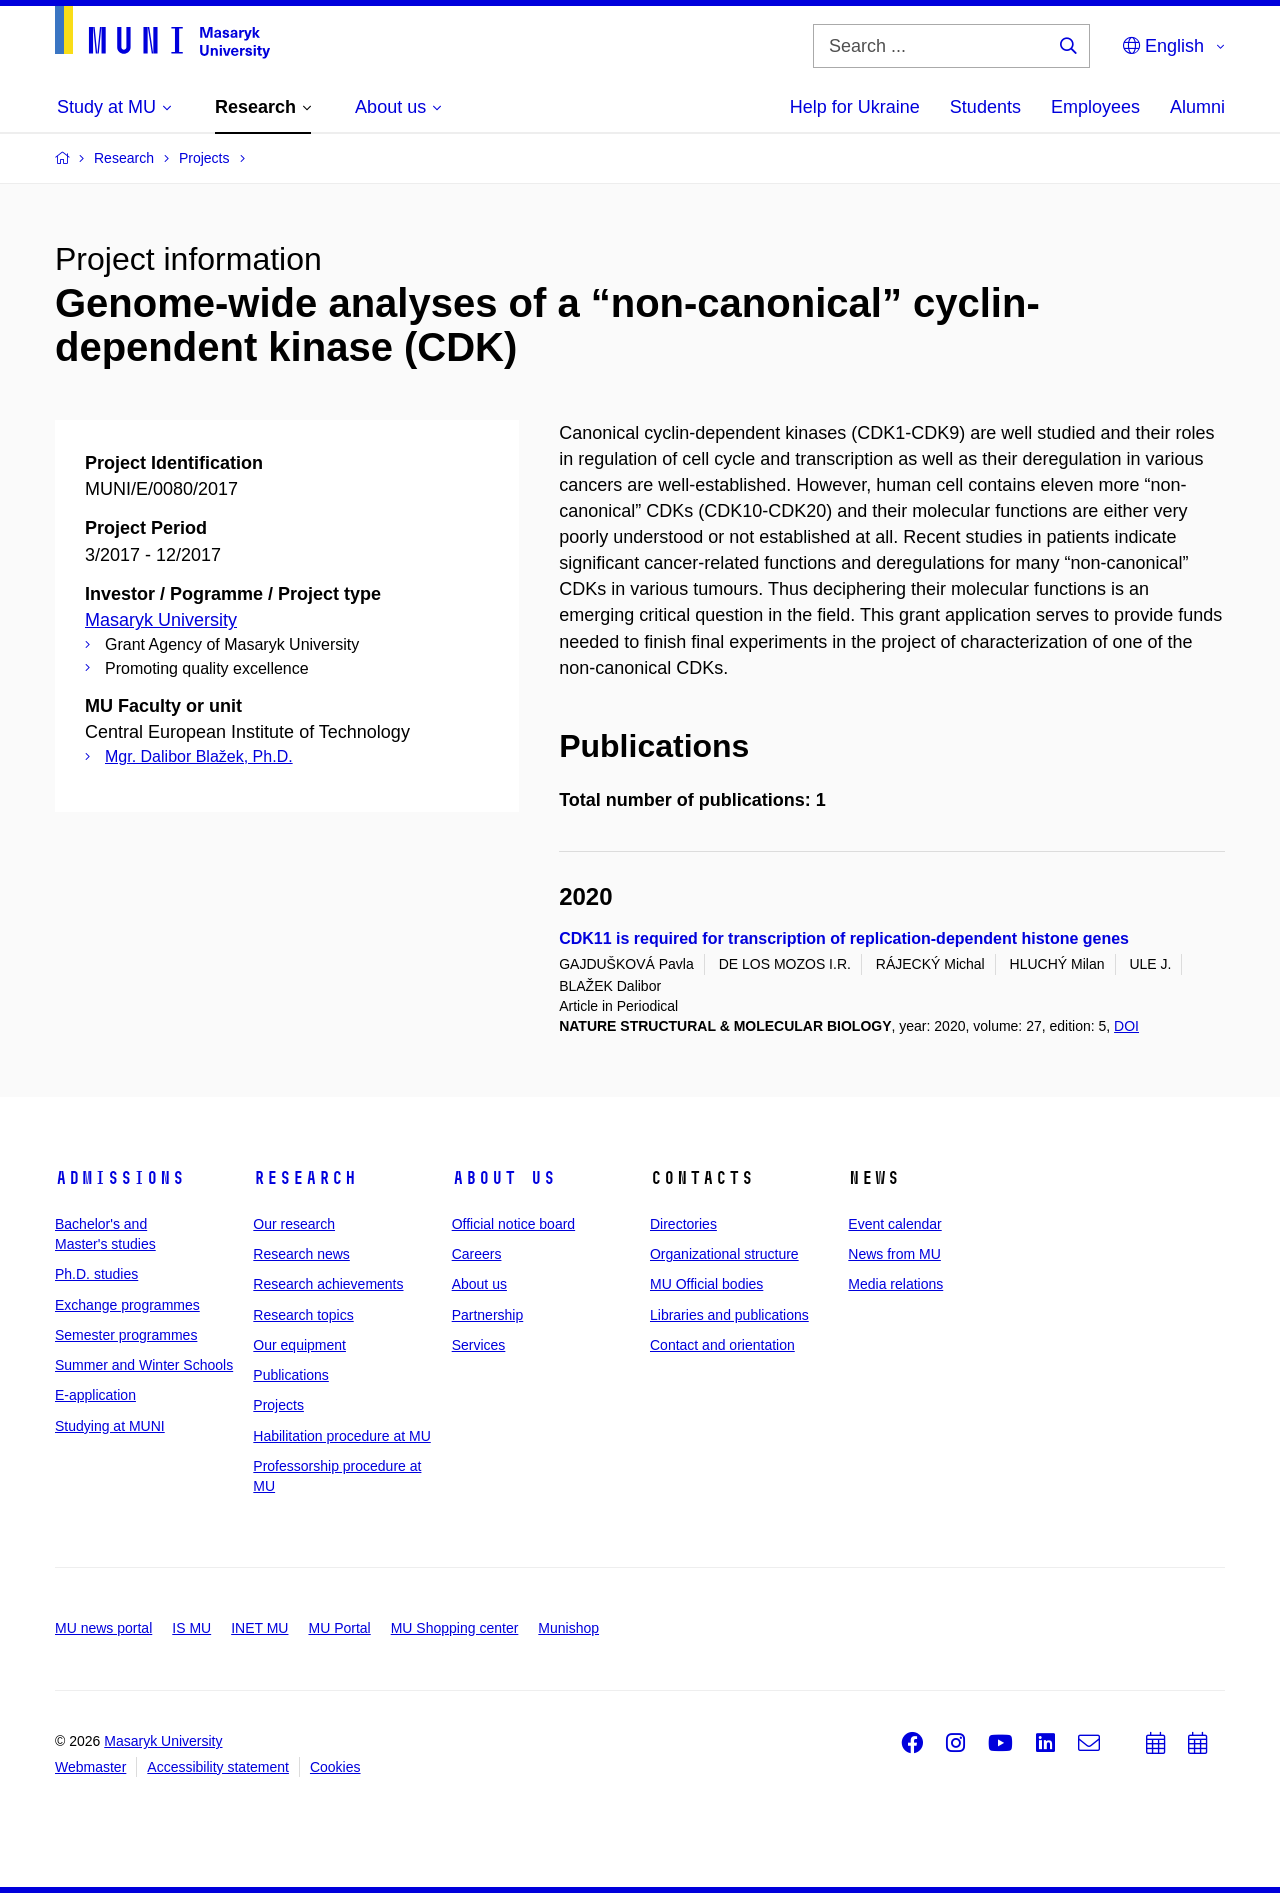  What do you see at coordinates (513, 1224) in the screenshot?
I see `Official notice board` at bounding box center [513, 1224].